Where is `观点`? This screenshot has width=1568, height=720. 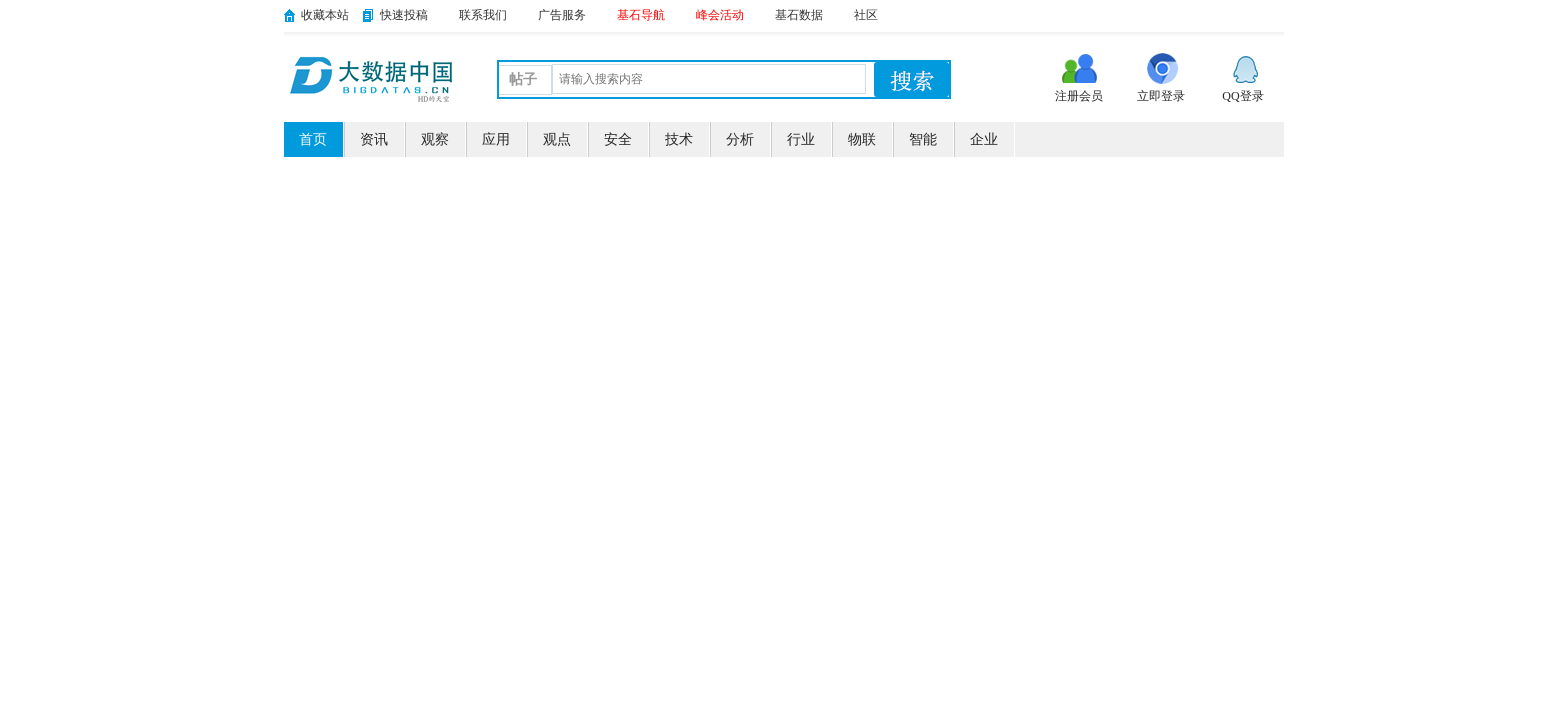 观点 is located at coordinates (557, 139).